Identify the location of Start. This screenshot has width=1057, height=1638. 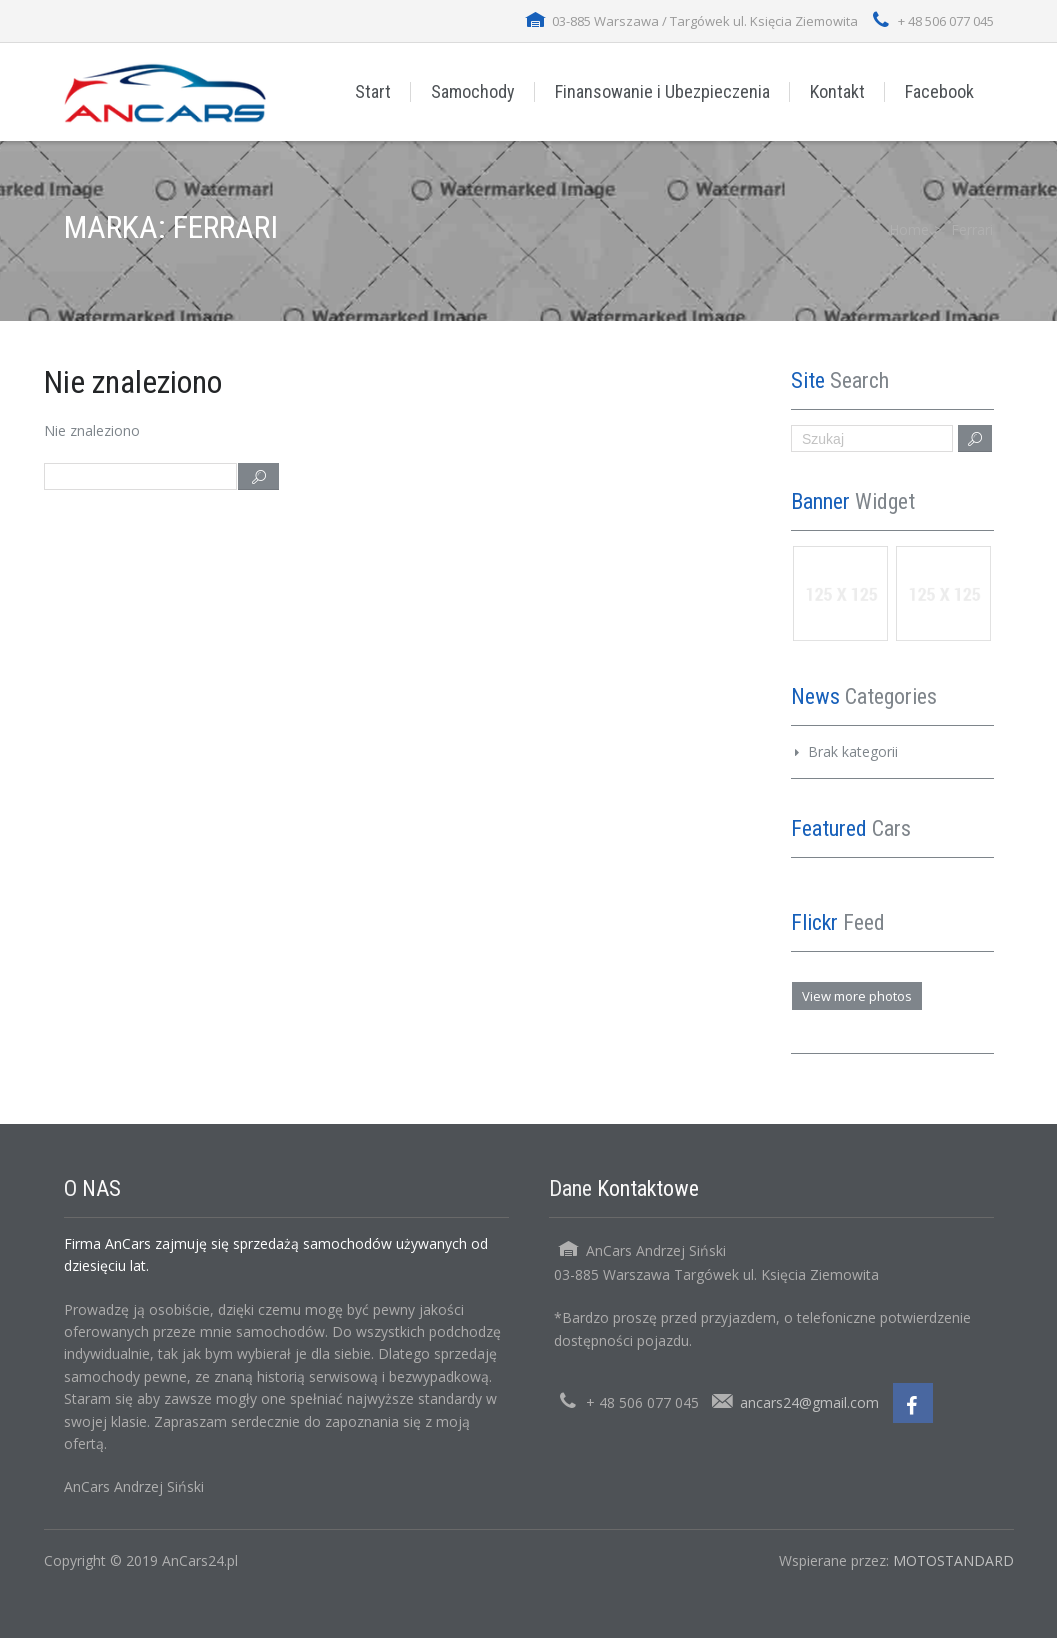
(373, 91).